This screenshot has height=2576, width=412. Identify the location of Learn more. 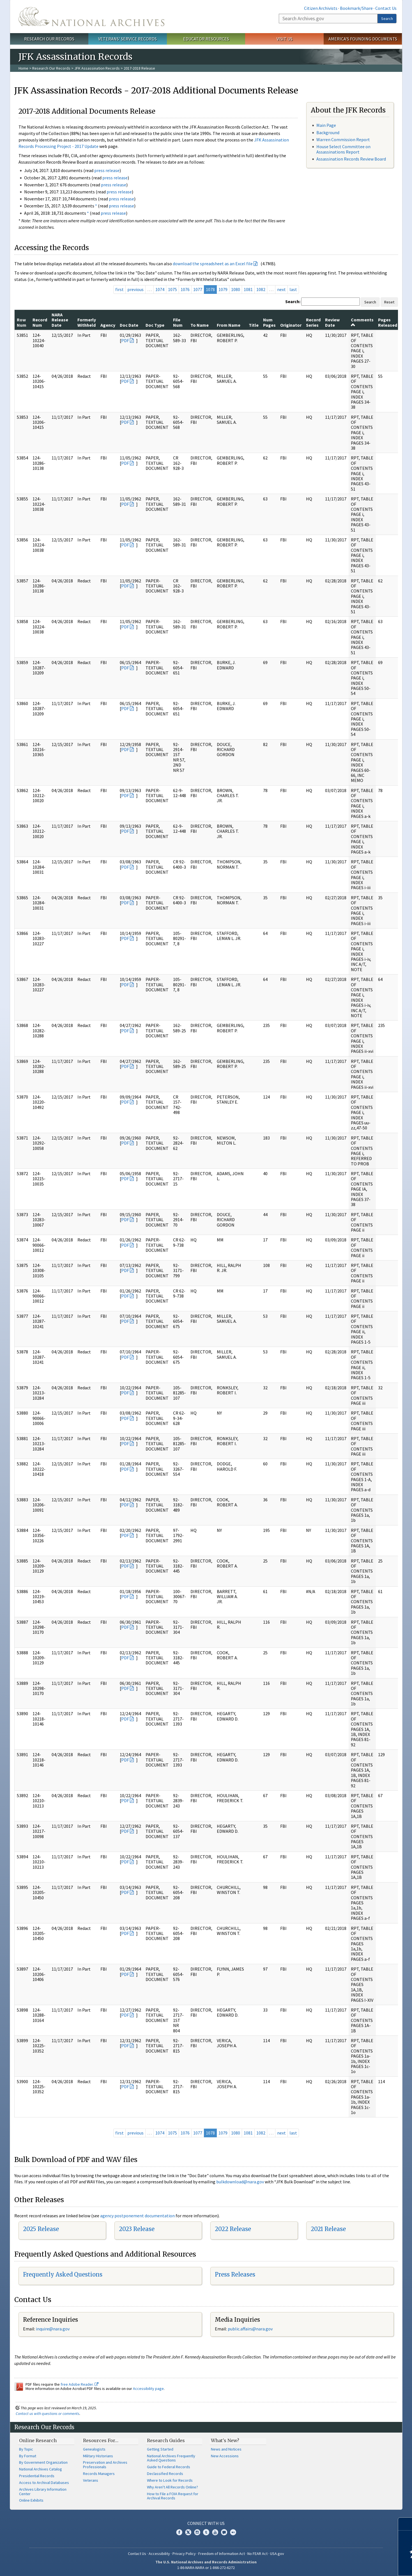
(362, 2565).